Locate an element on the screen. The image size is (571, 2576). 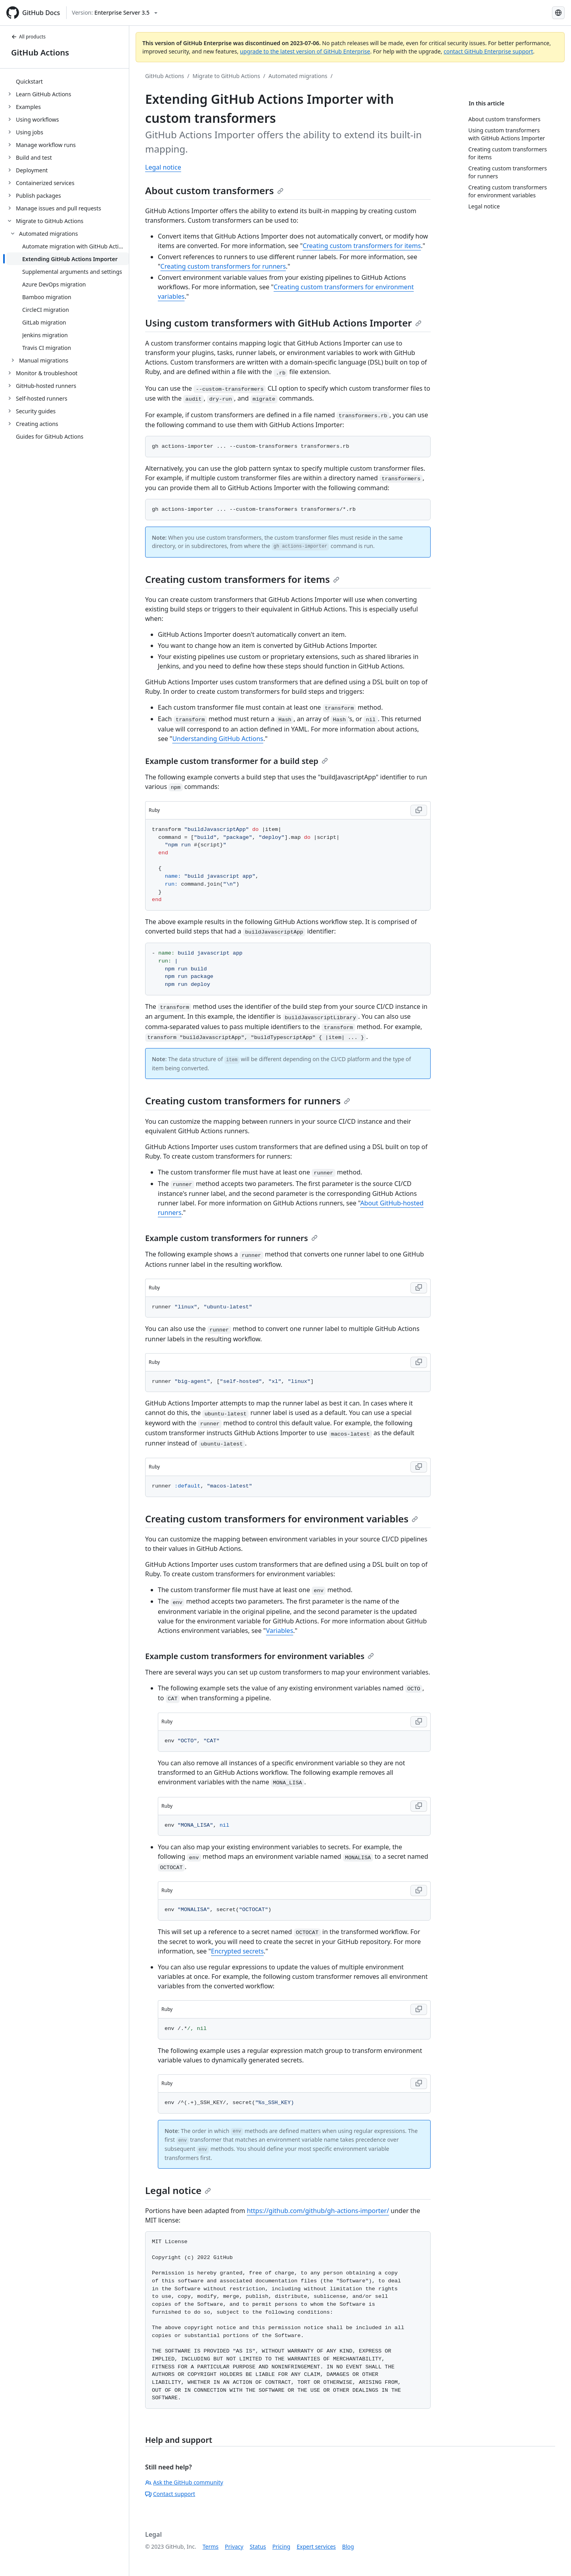
[Select language: current language is English] is located at coordinates (558, 12).